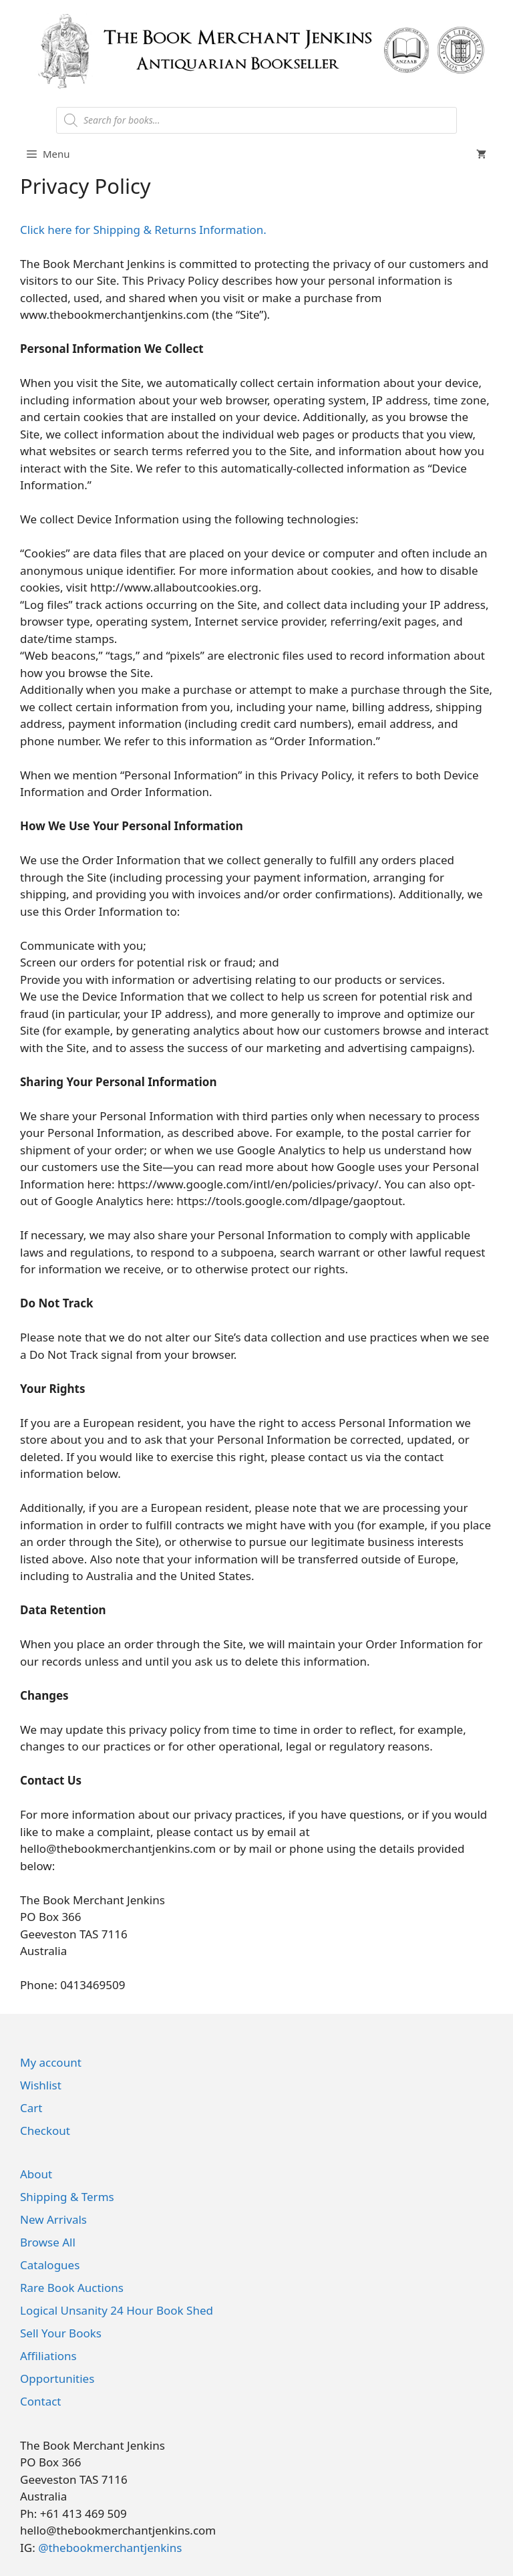 The width and height of the screenshot is (513, 2576). I want to click on Logical Unsanity 24 Hour Book Shed, so click(116, 2310).